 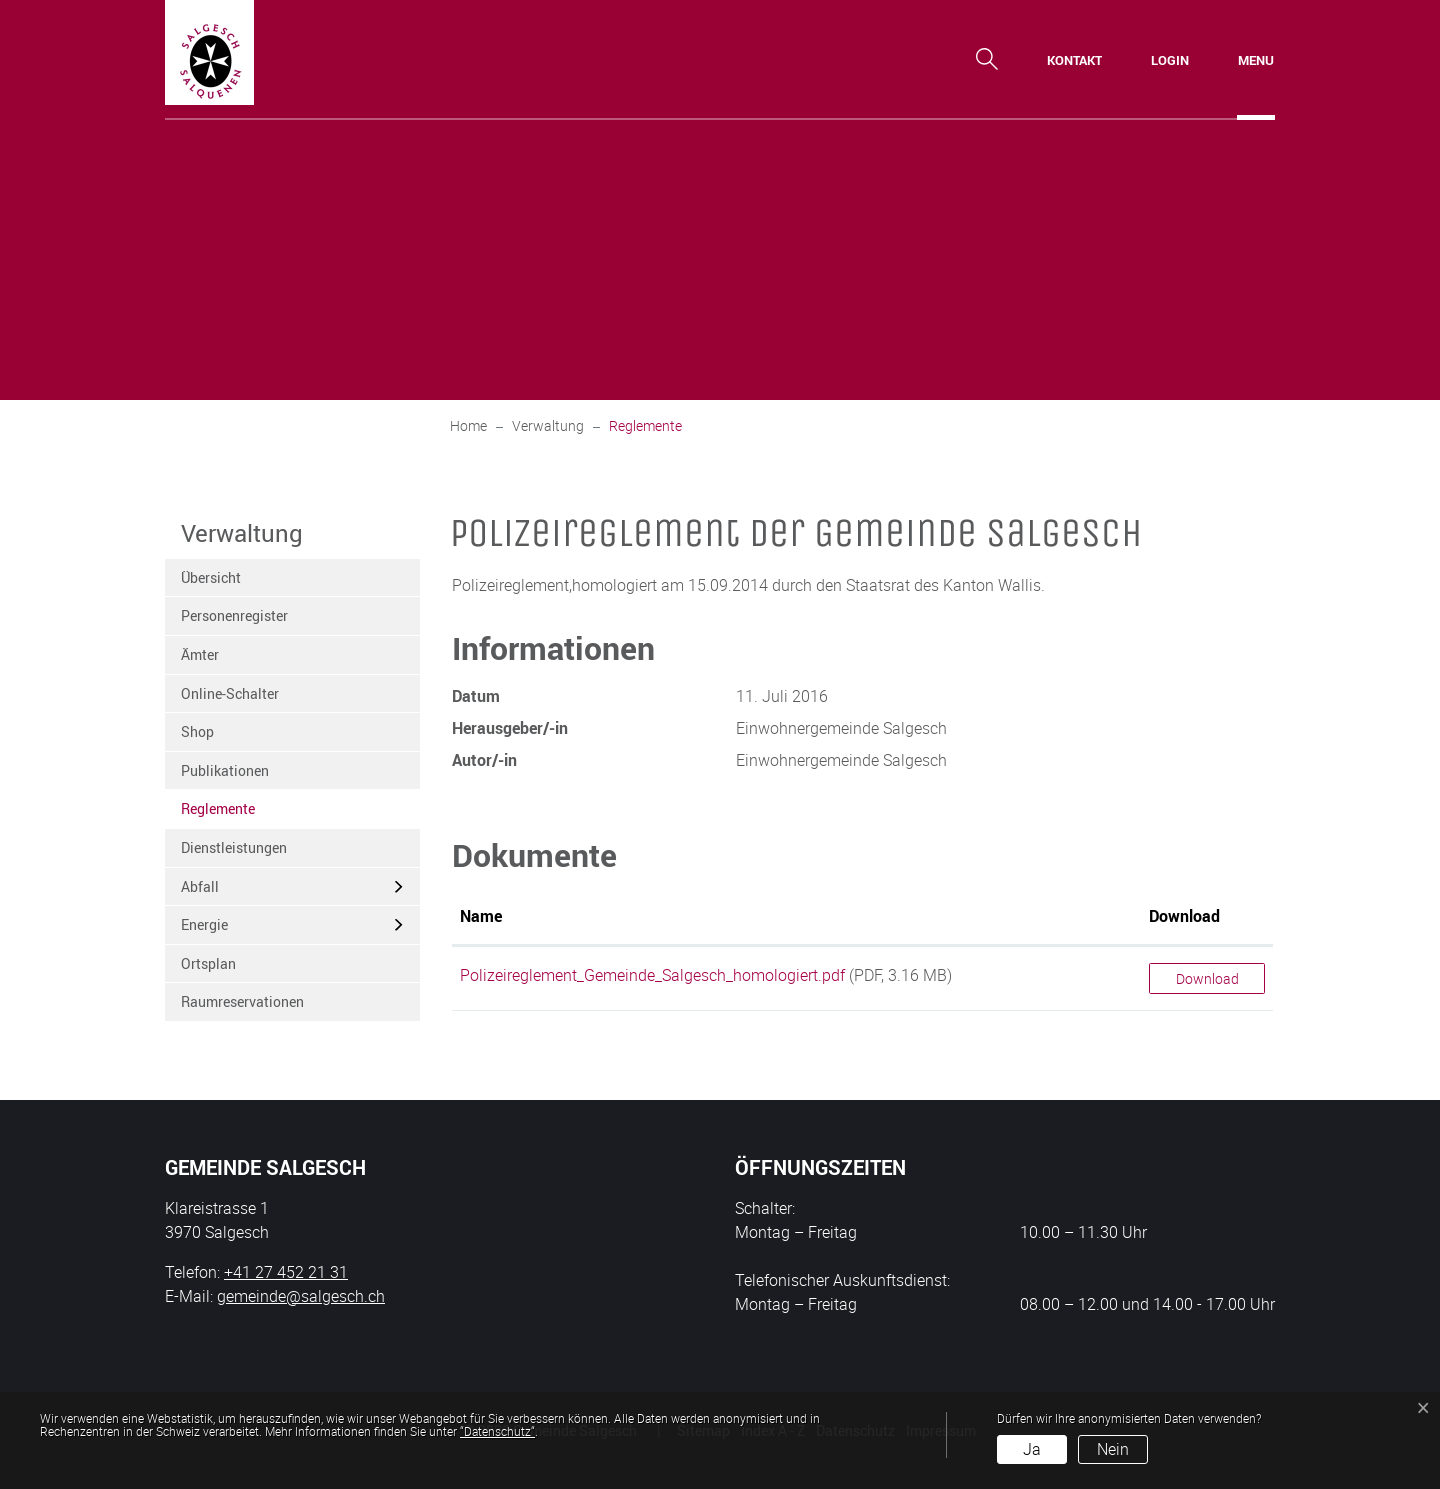 What do you see at coordinates (234, 615) in the screenshot?
I see `Personenregister` at bounding box center [234, 615].